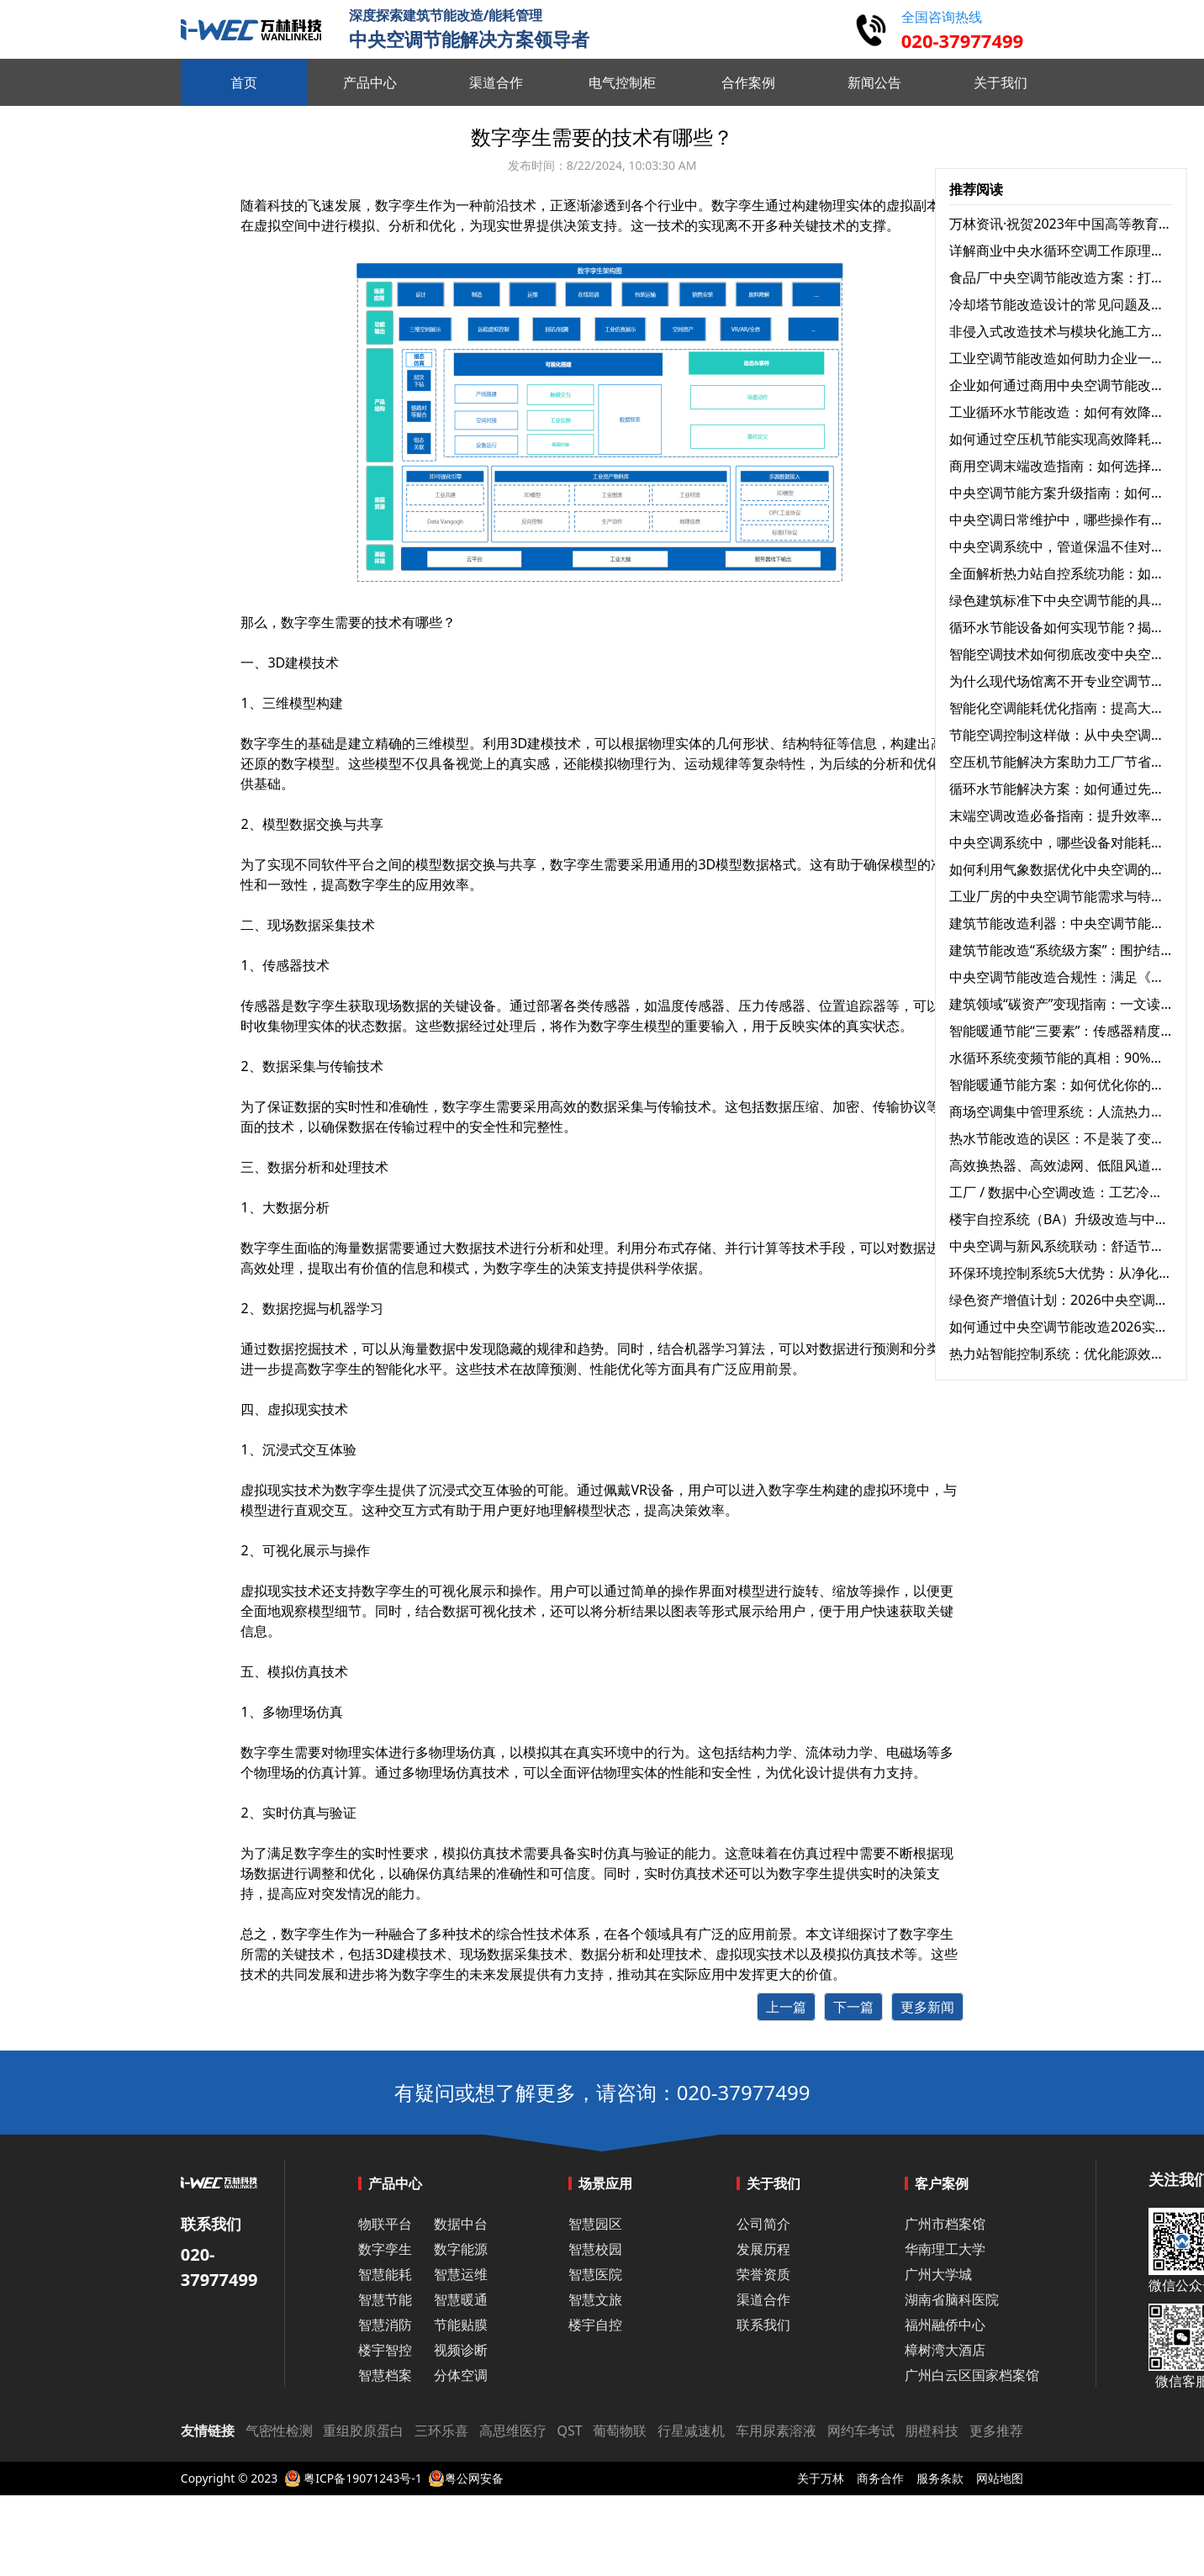 The width and height of the screenshot is (1204, 2576). I want to click on 视频诊断, so click(461, 2350).